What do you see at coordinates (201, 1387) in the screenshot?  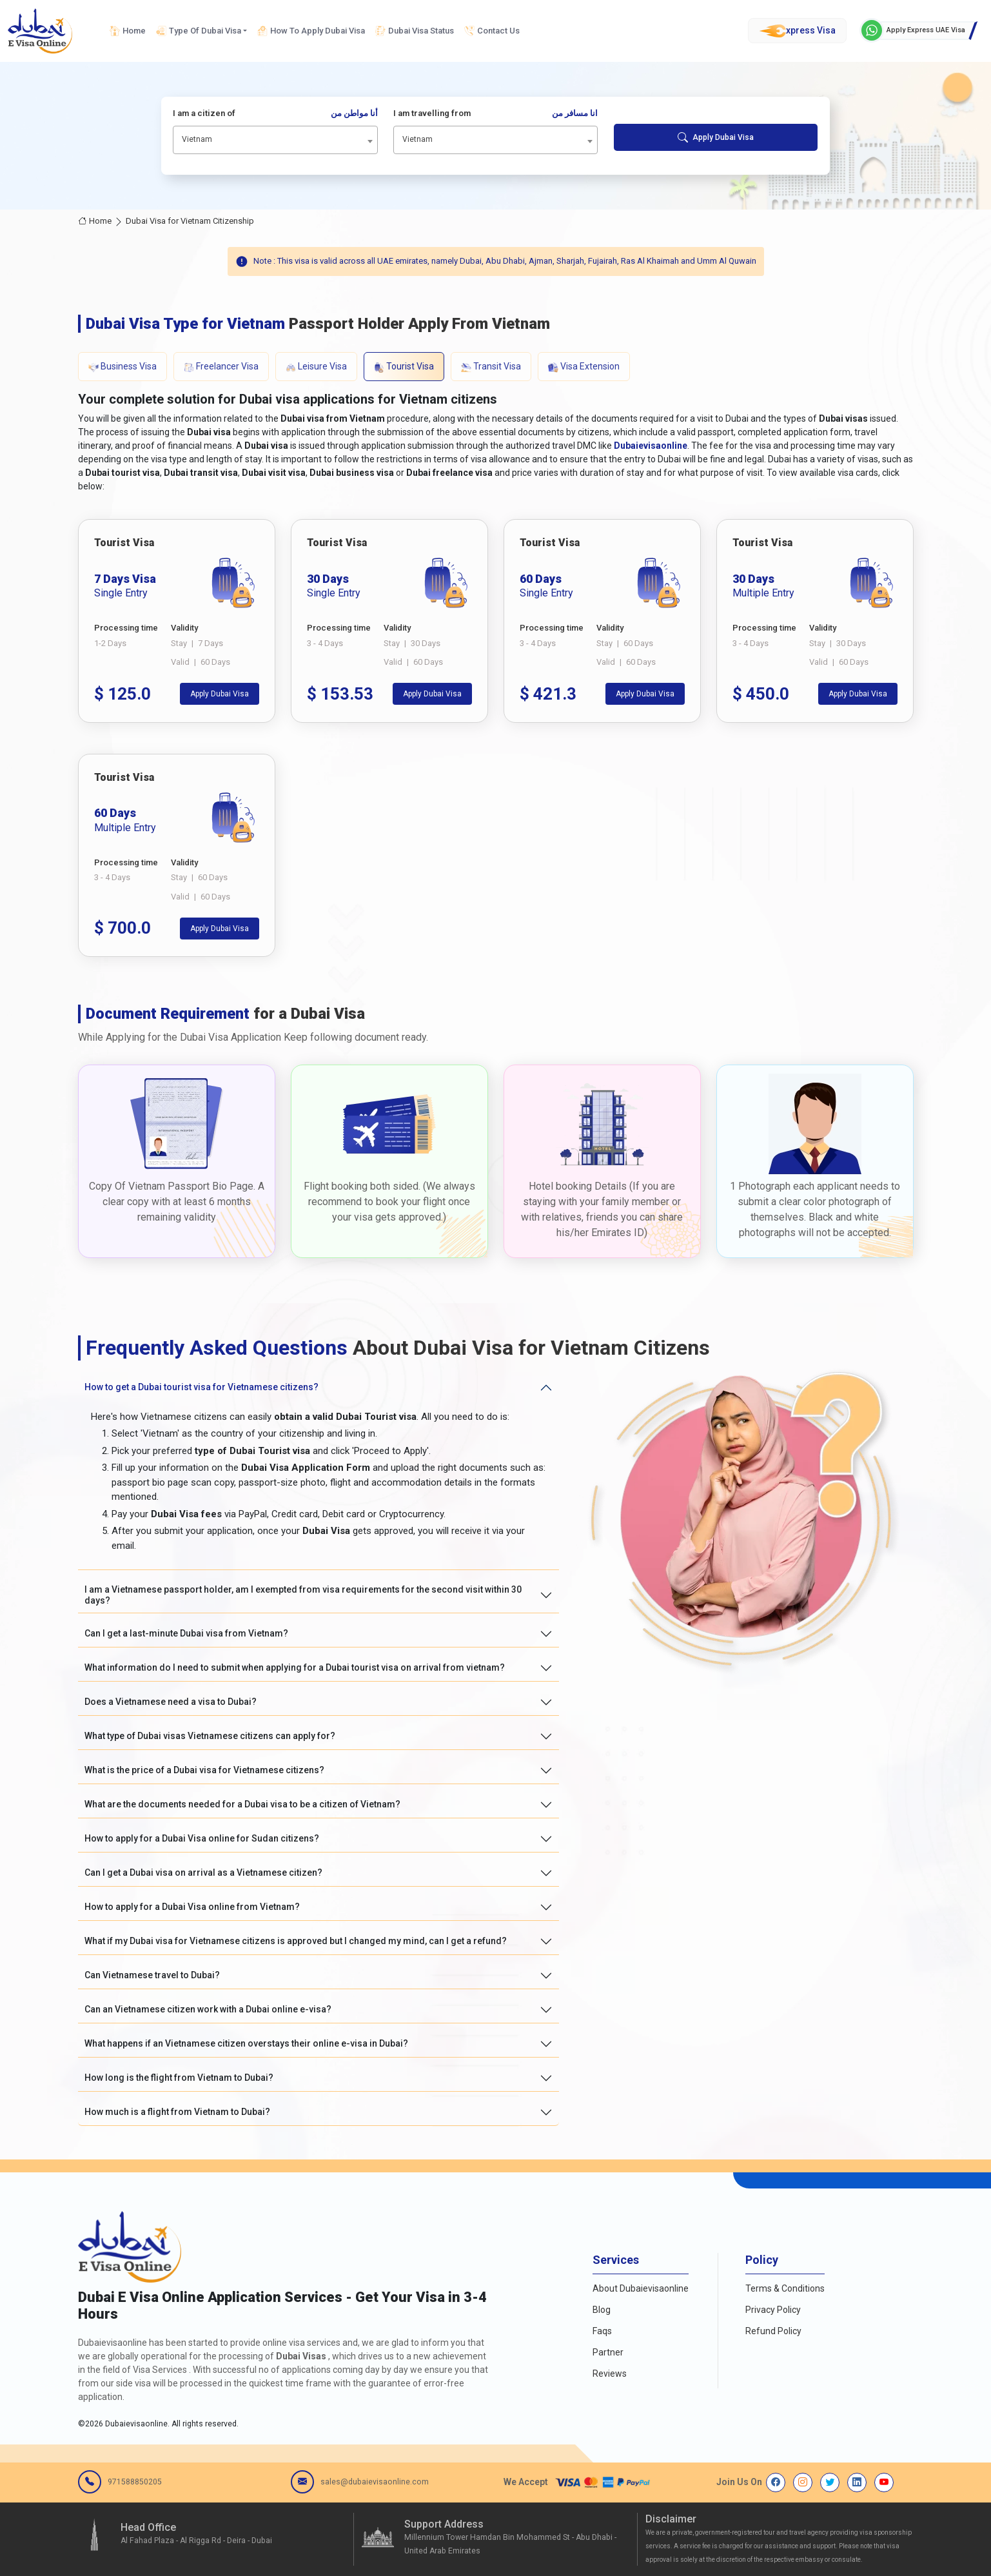 I see `How to get a Dubai tourist visa for Vietnamese citizens?` at bounding box center [201, 1387].